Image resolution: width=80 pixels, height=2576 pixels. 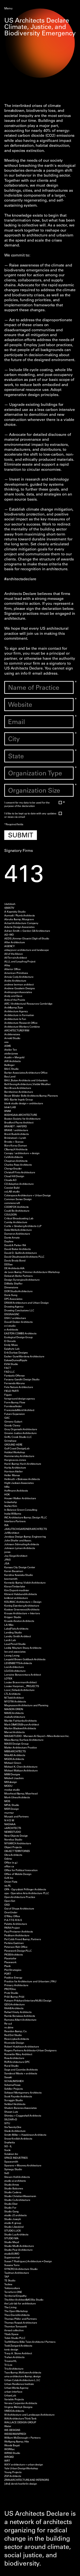 I want to click on SITU, so click(x=7, y=2123).